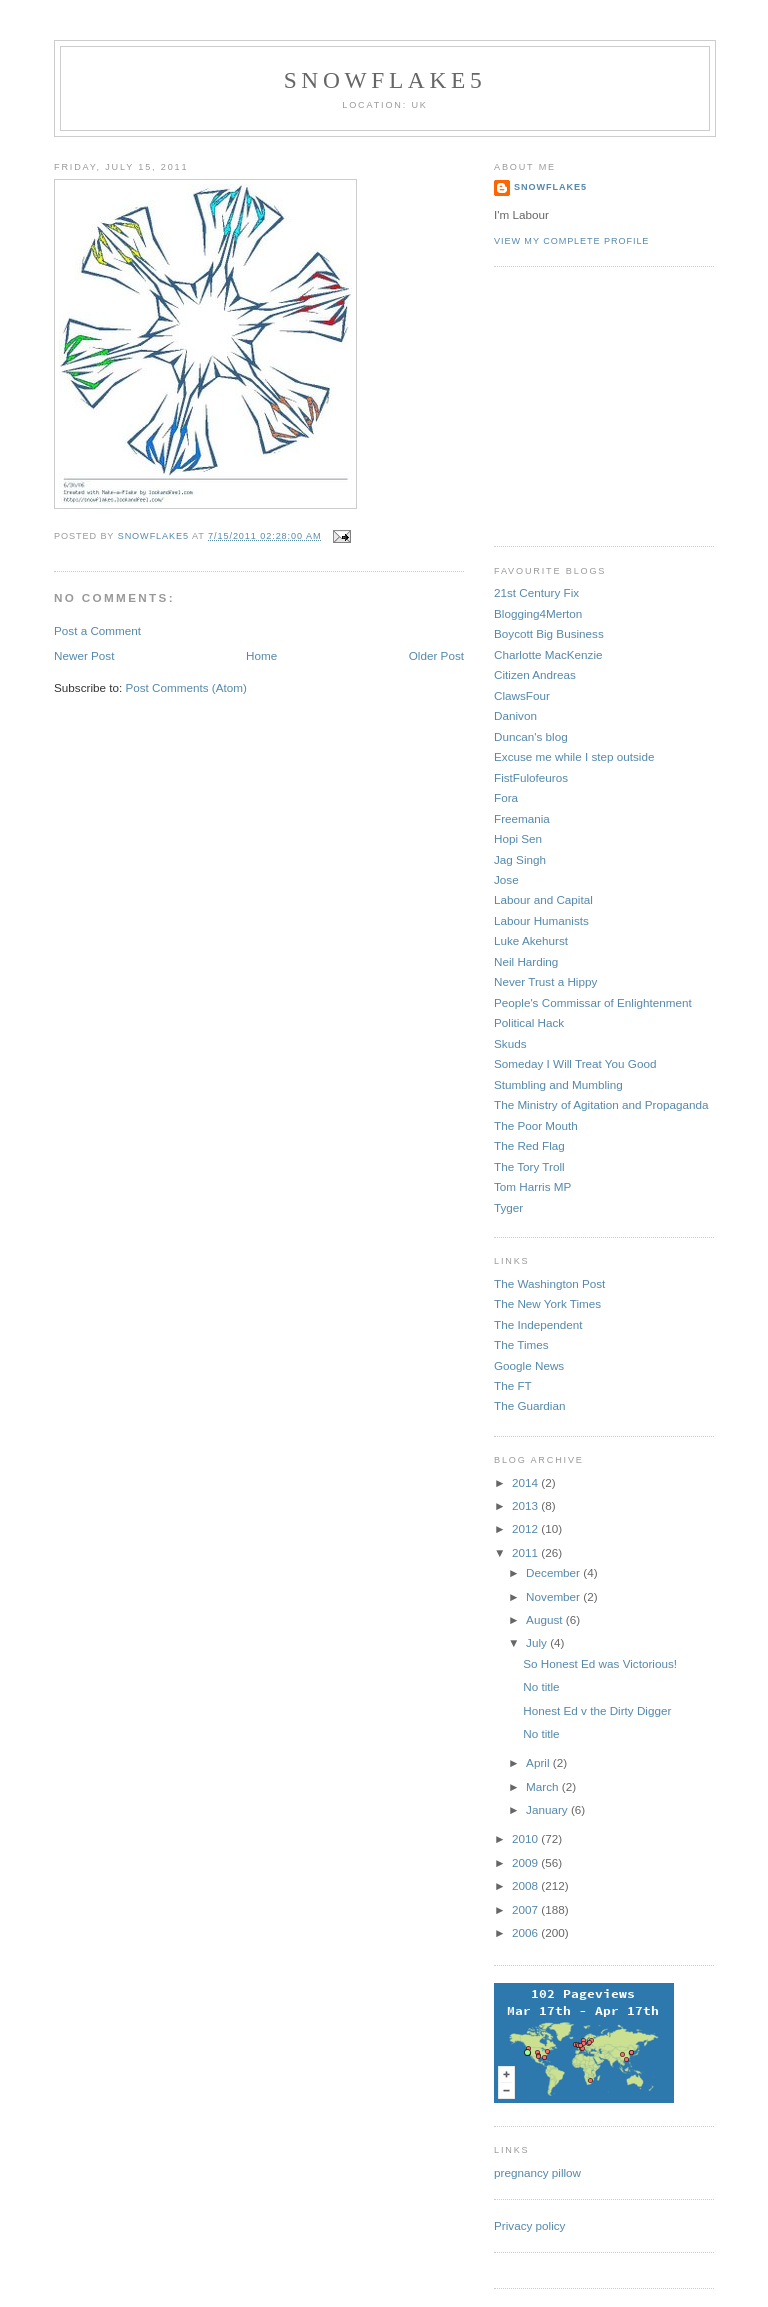 The width and height of the screenshot is (768, 2307). What do you see at coordinates (546, 1619) in the screenshot?
I see `August` at bounding box center [546, 1619].